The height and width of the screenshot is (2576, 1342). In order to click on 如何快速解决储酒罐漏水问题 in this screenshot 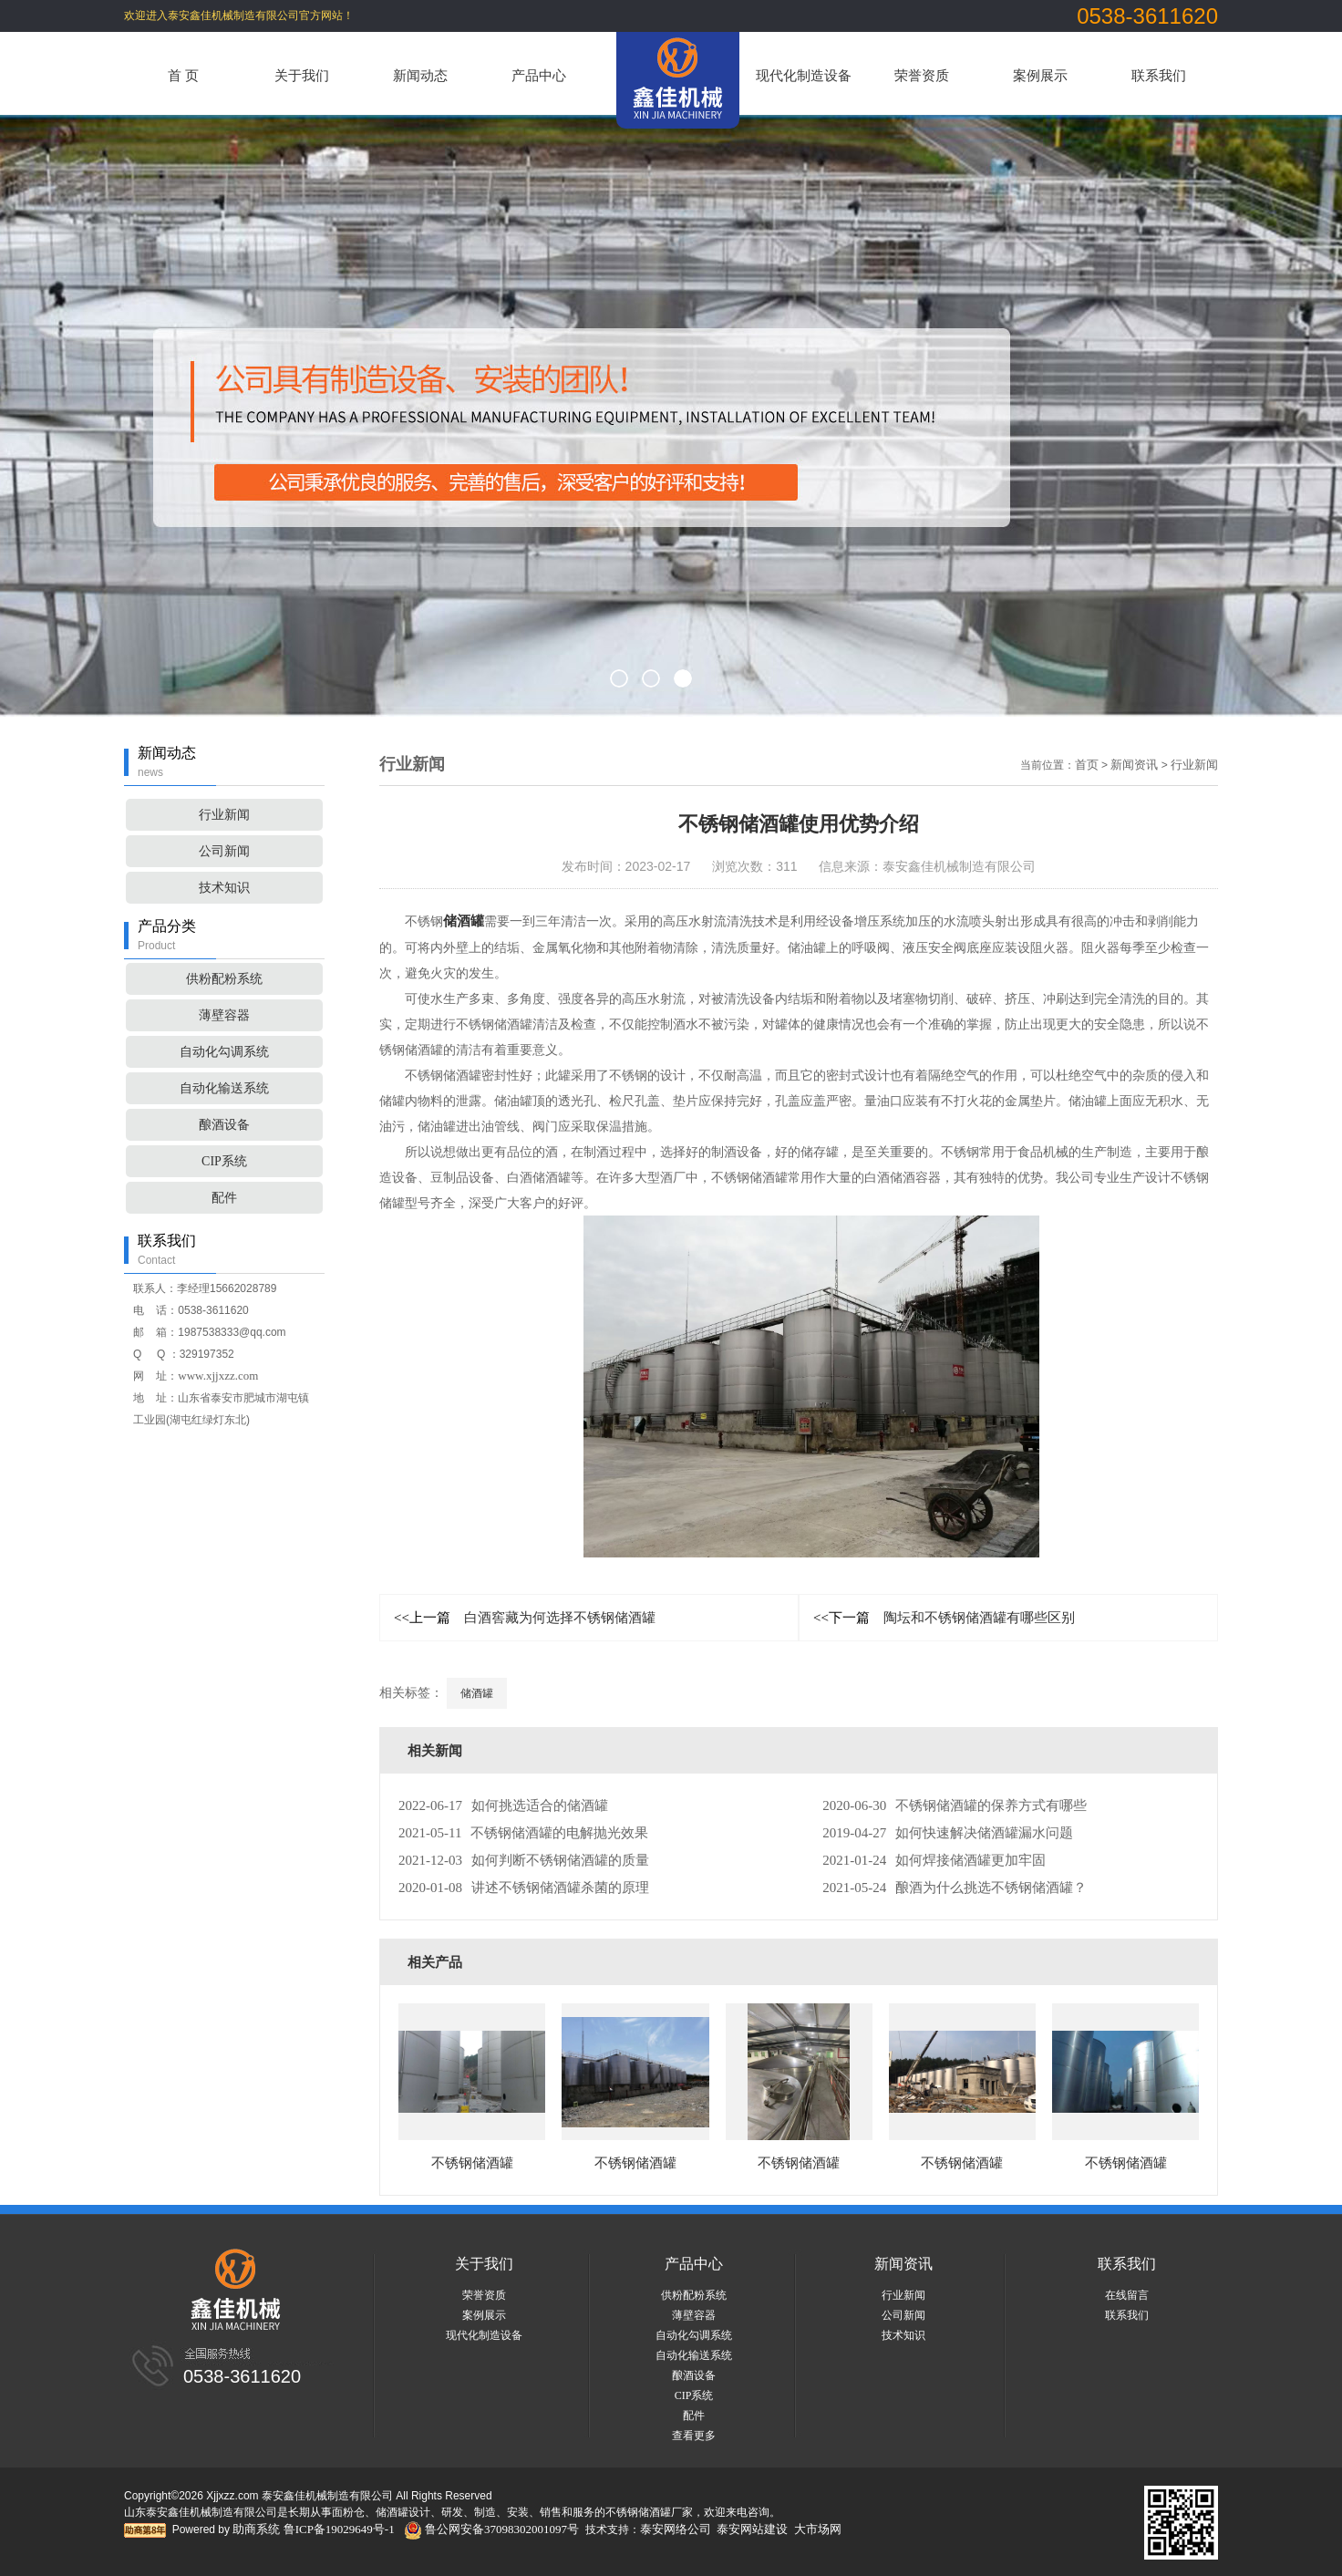, I will do `click(947, 1833)`.